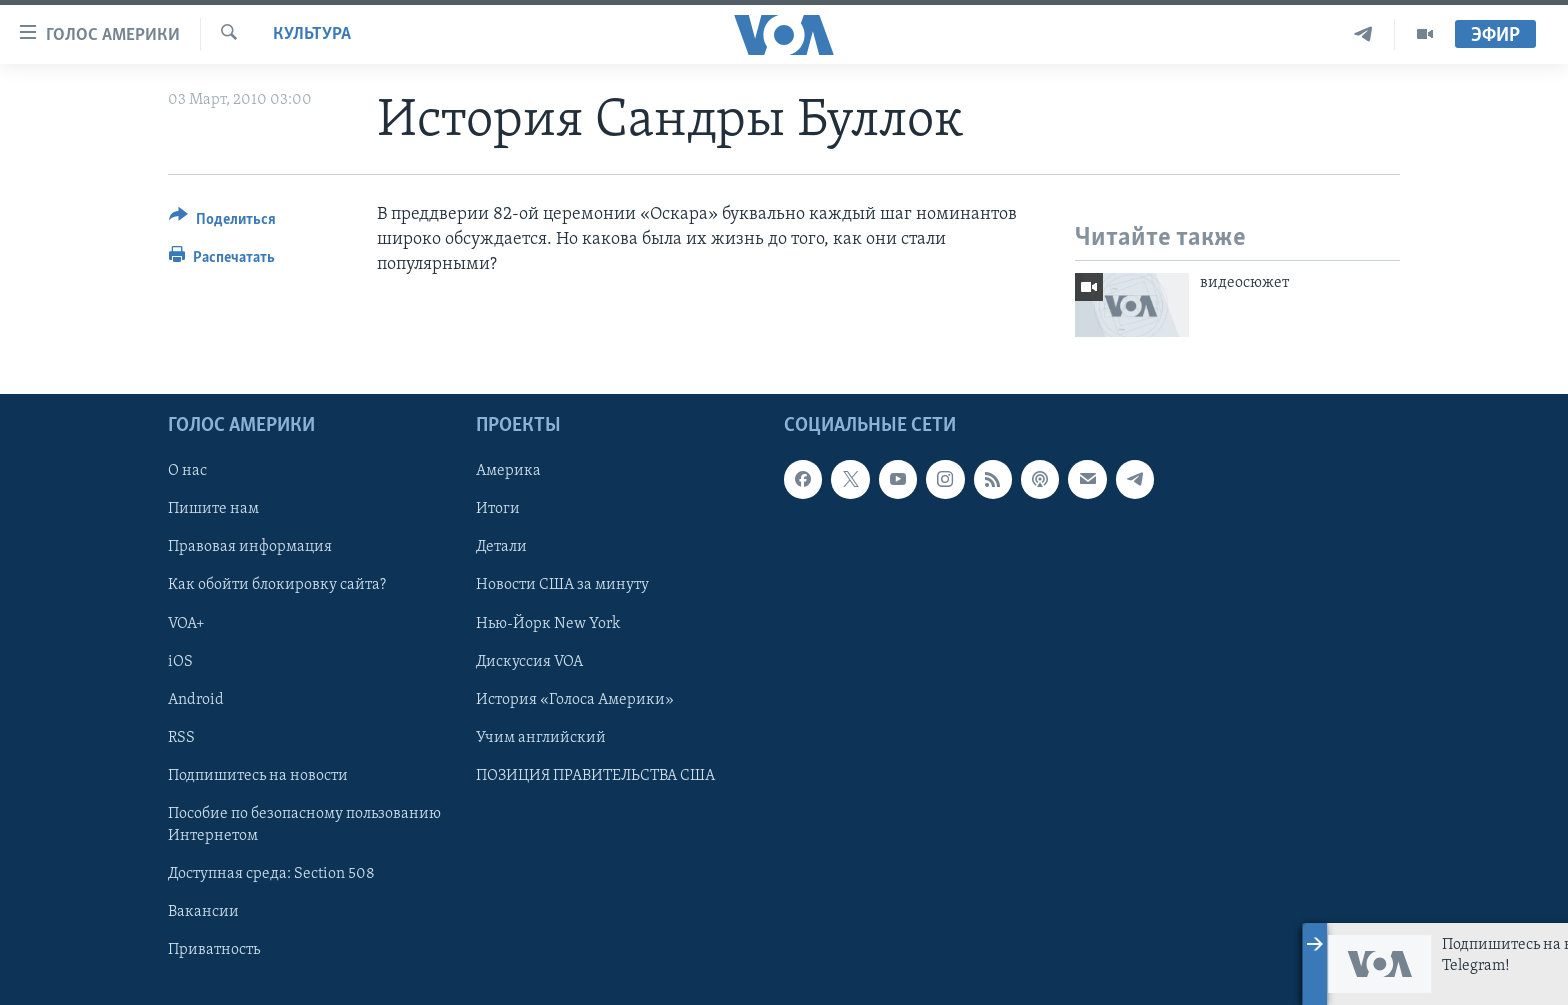  I want to click on Детали, so click(501, 547).